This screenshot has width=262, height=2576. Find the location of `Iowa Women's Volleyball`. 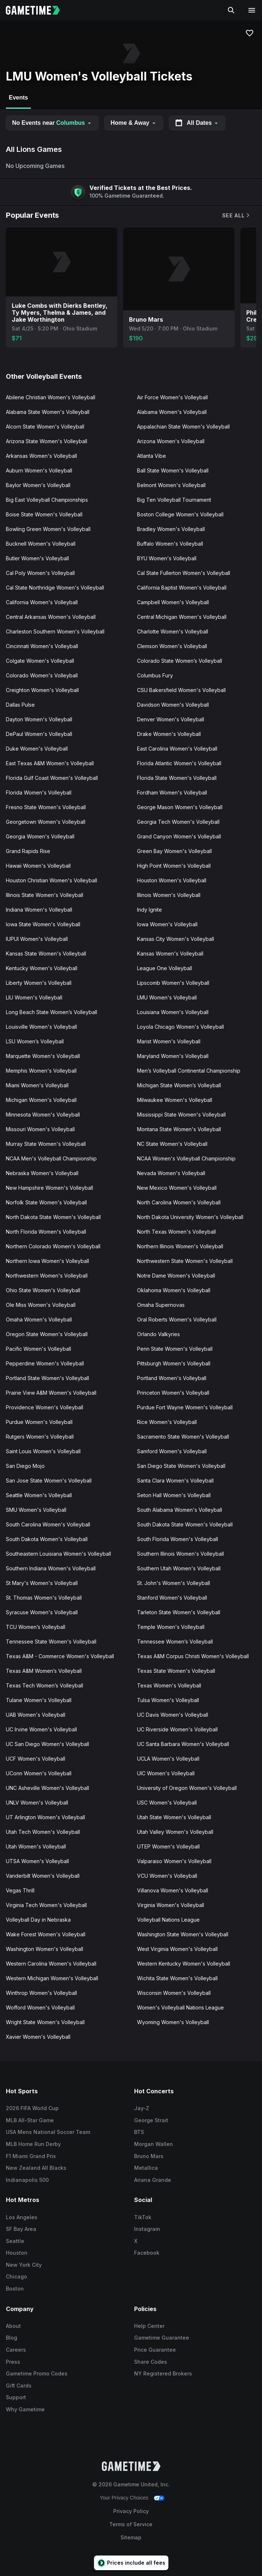

Iowa Women's Volleyball is located at coordinates (167, 924).